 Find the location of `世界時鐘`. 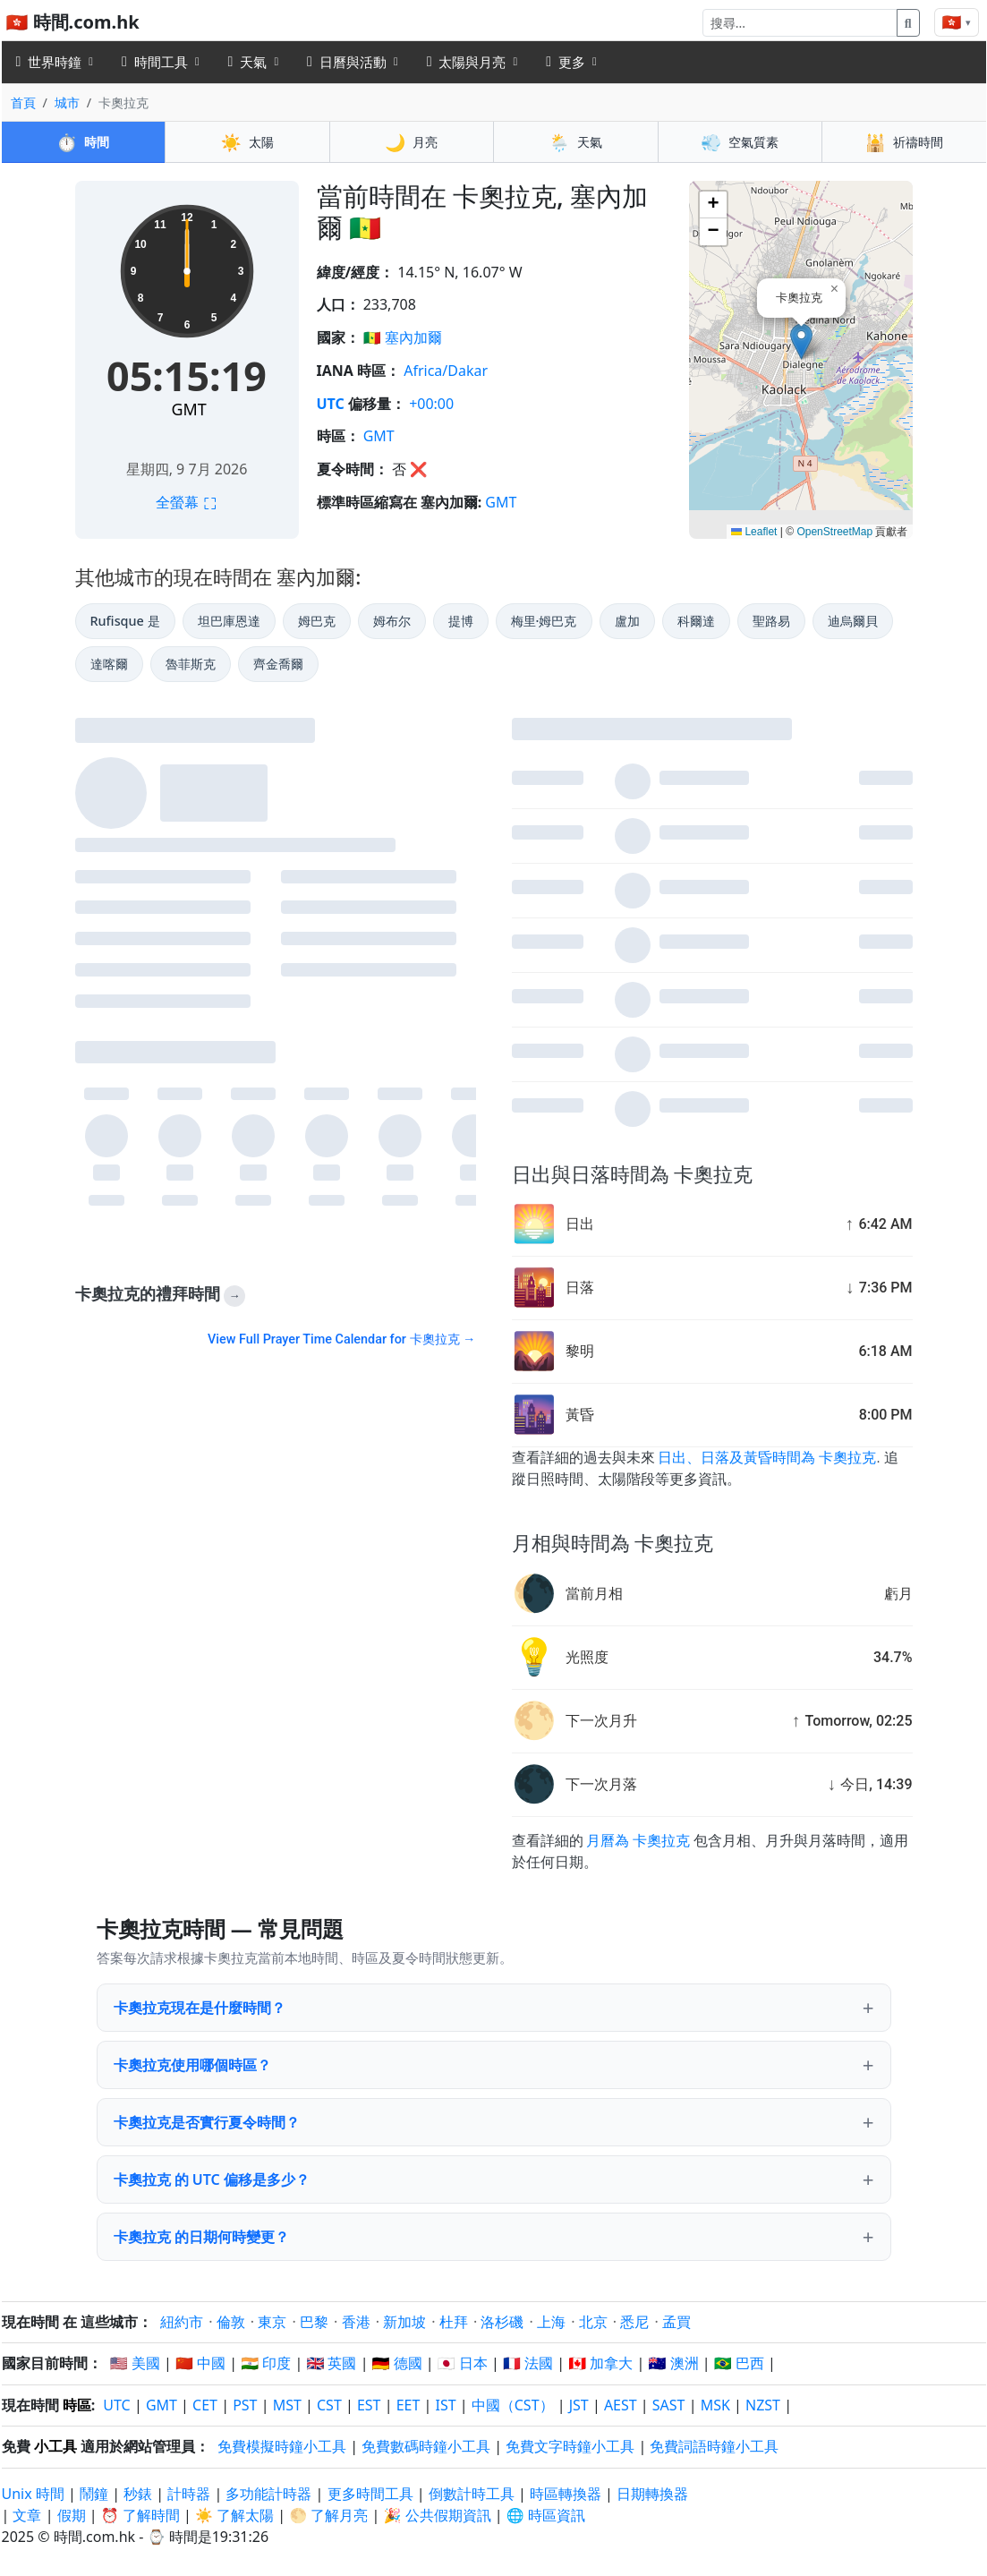

世界時鐘 is located at coordinates (49, 62).